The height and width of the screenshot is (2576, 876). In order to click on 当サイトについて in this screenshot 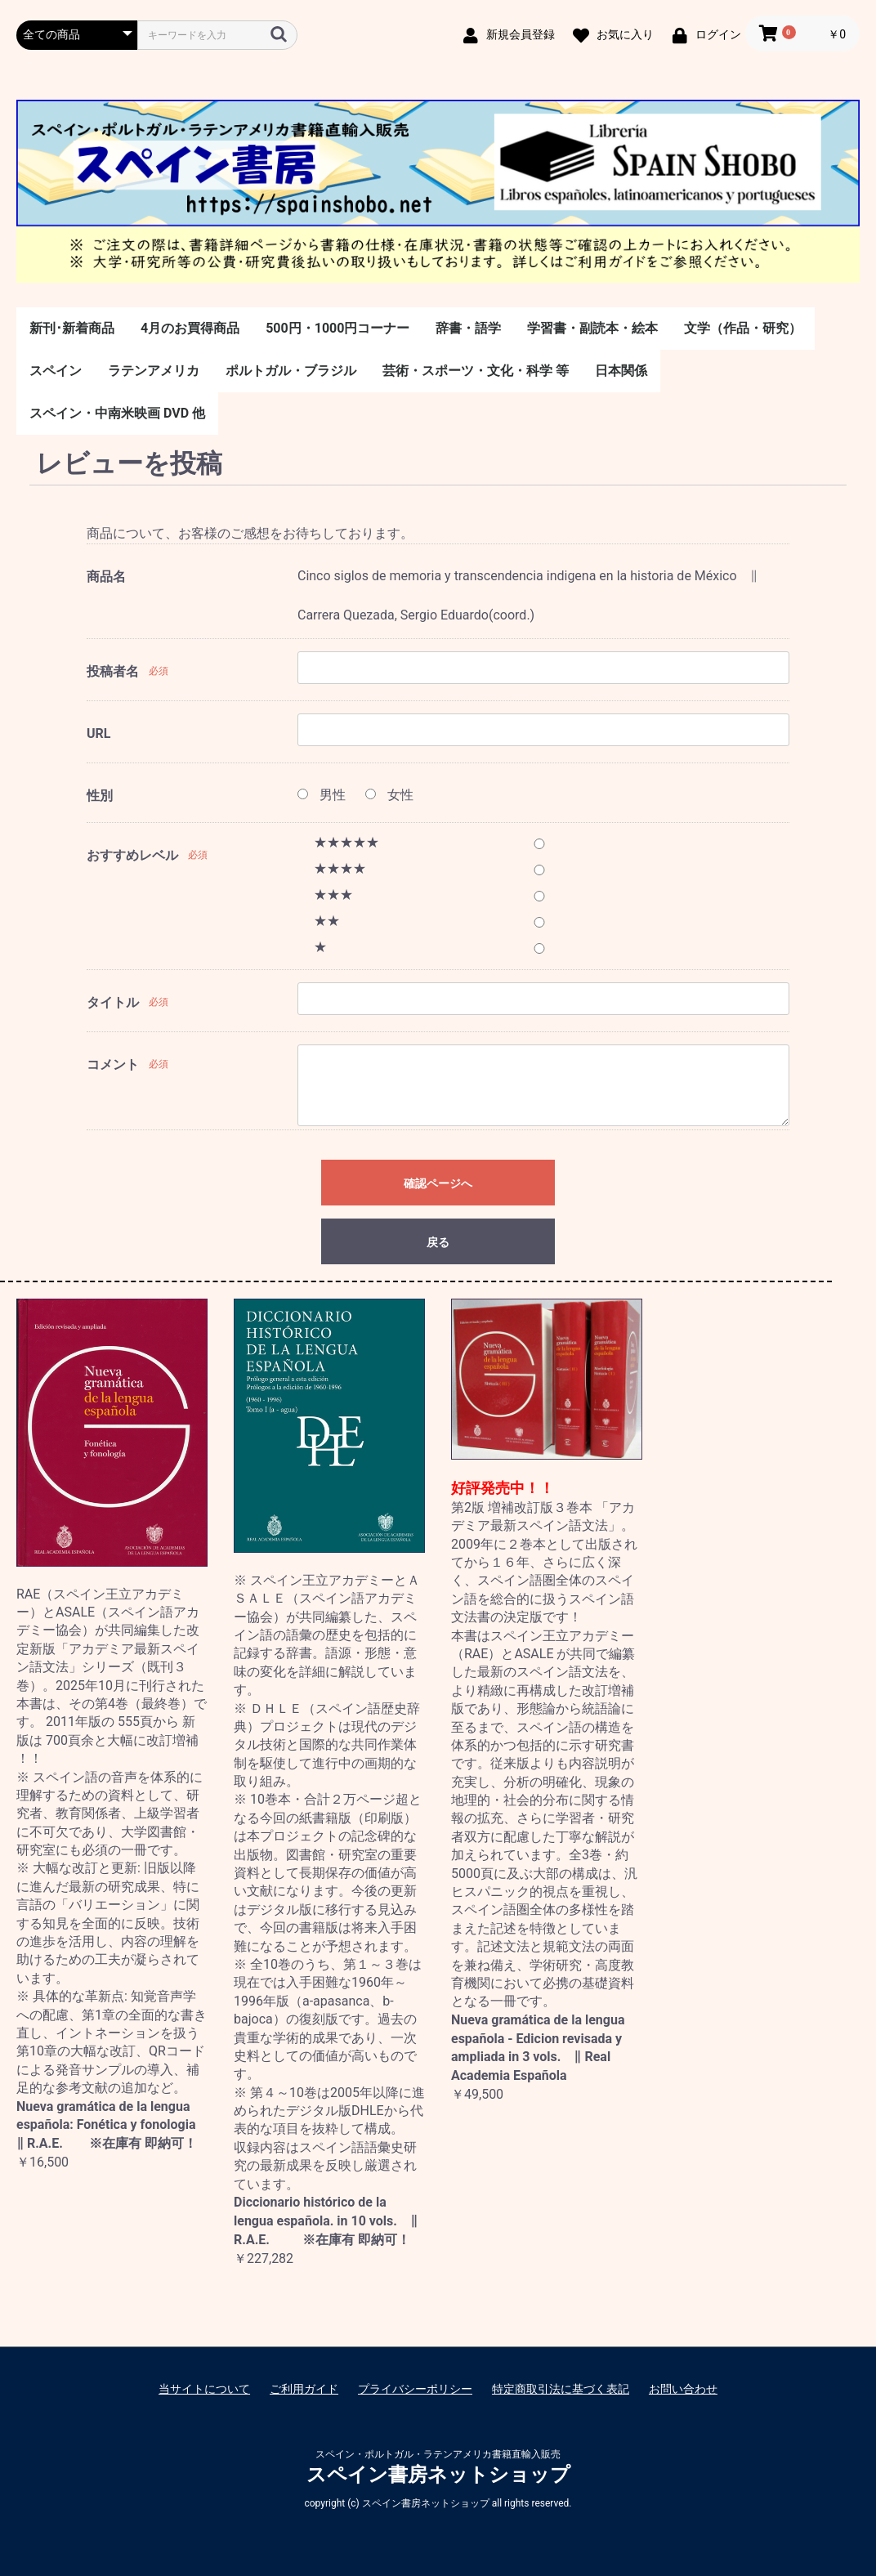, I will do `click(204, 2388)`.